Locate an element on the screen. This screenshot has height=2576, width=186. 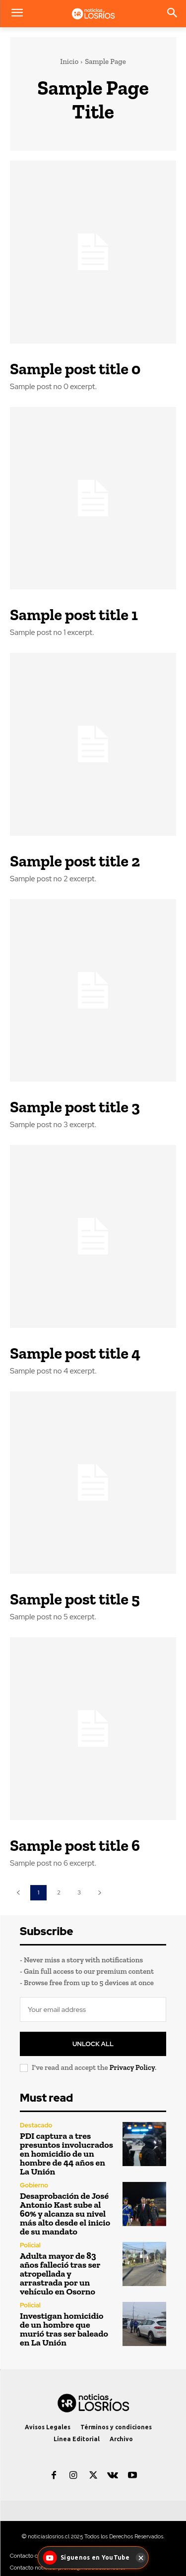
[Cerrar] is located at coordinates (141, 2558).